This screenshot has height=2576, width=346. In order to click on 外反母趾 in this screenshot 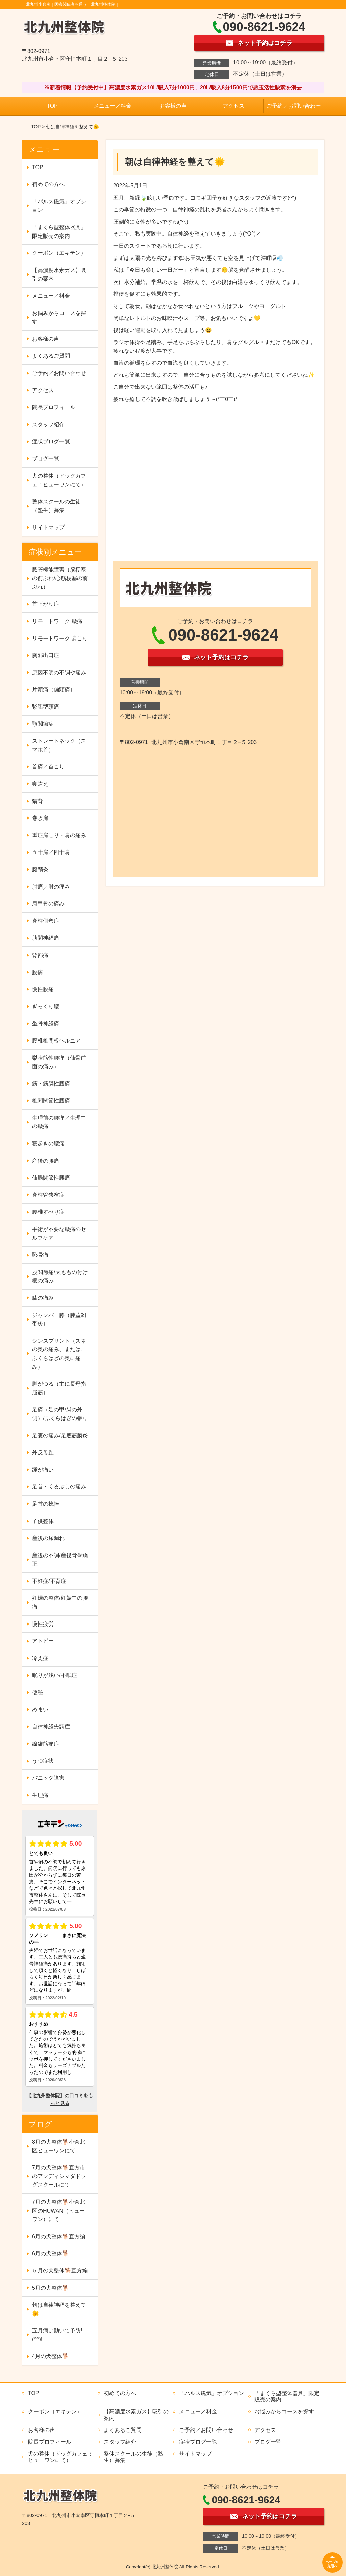, I will do `click(43, 1452)`.